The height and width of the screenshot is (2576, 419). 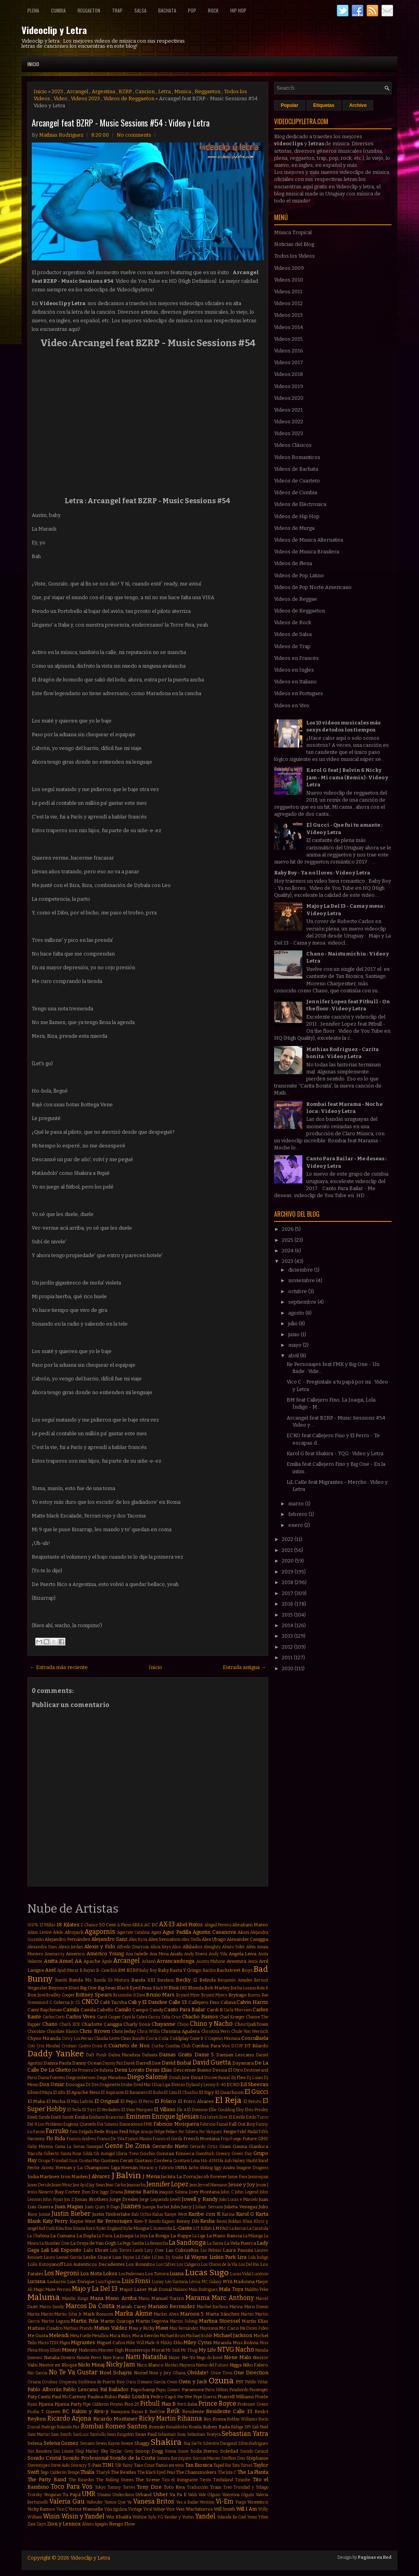 I want to click on Eva Simons, so click(x=108, y=2124).